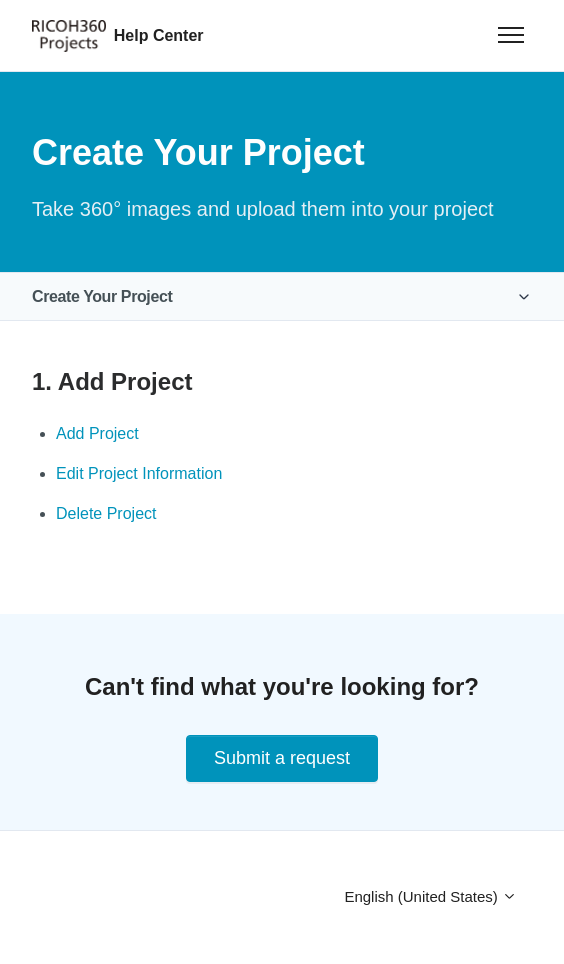 The image size is (564, 964). What do you see at coordinates (139, 473) in the screenshot?
I see `Edit Project Information` at bounding box center [139, 473].